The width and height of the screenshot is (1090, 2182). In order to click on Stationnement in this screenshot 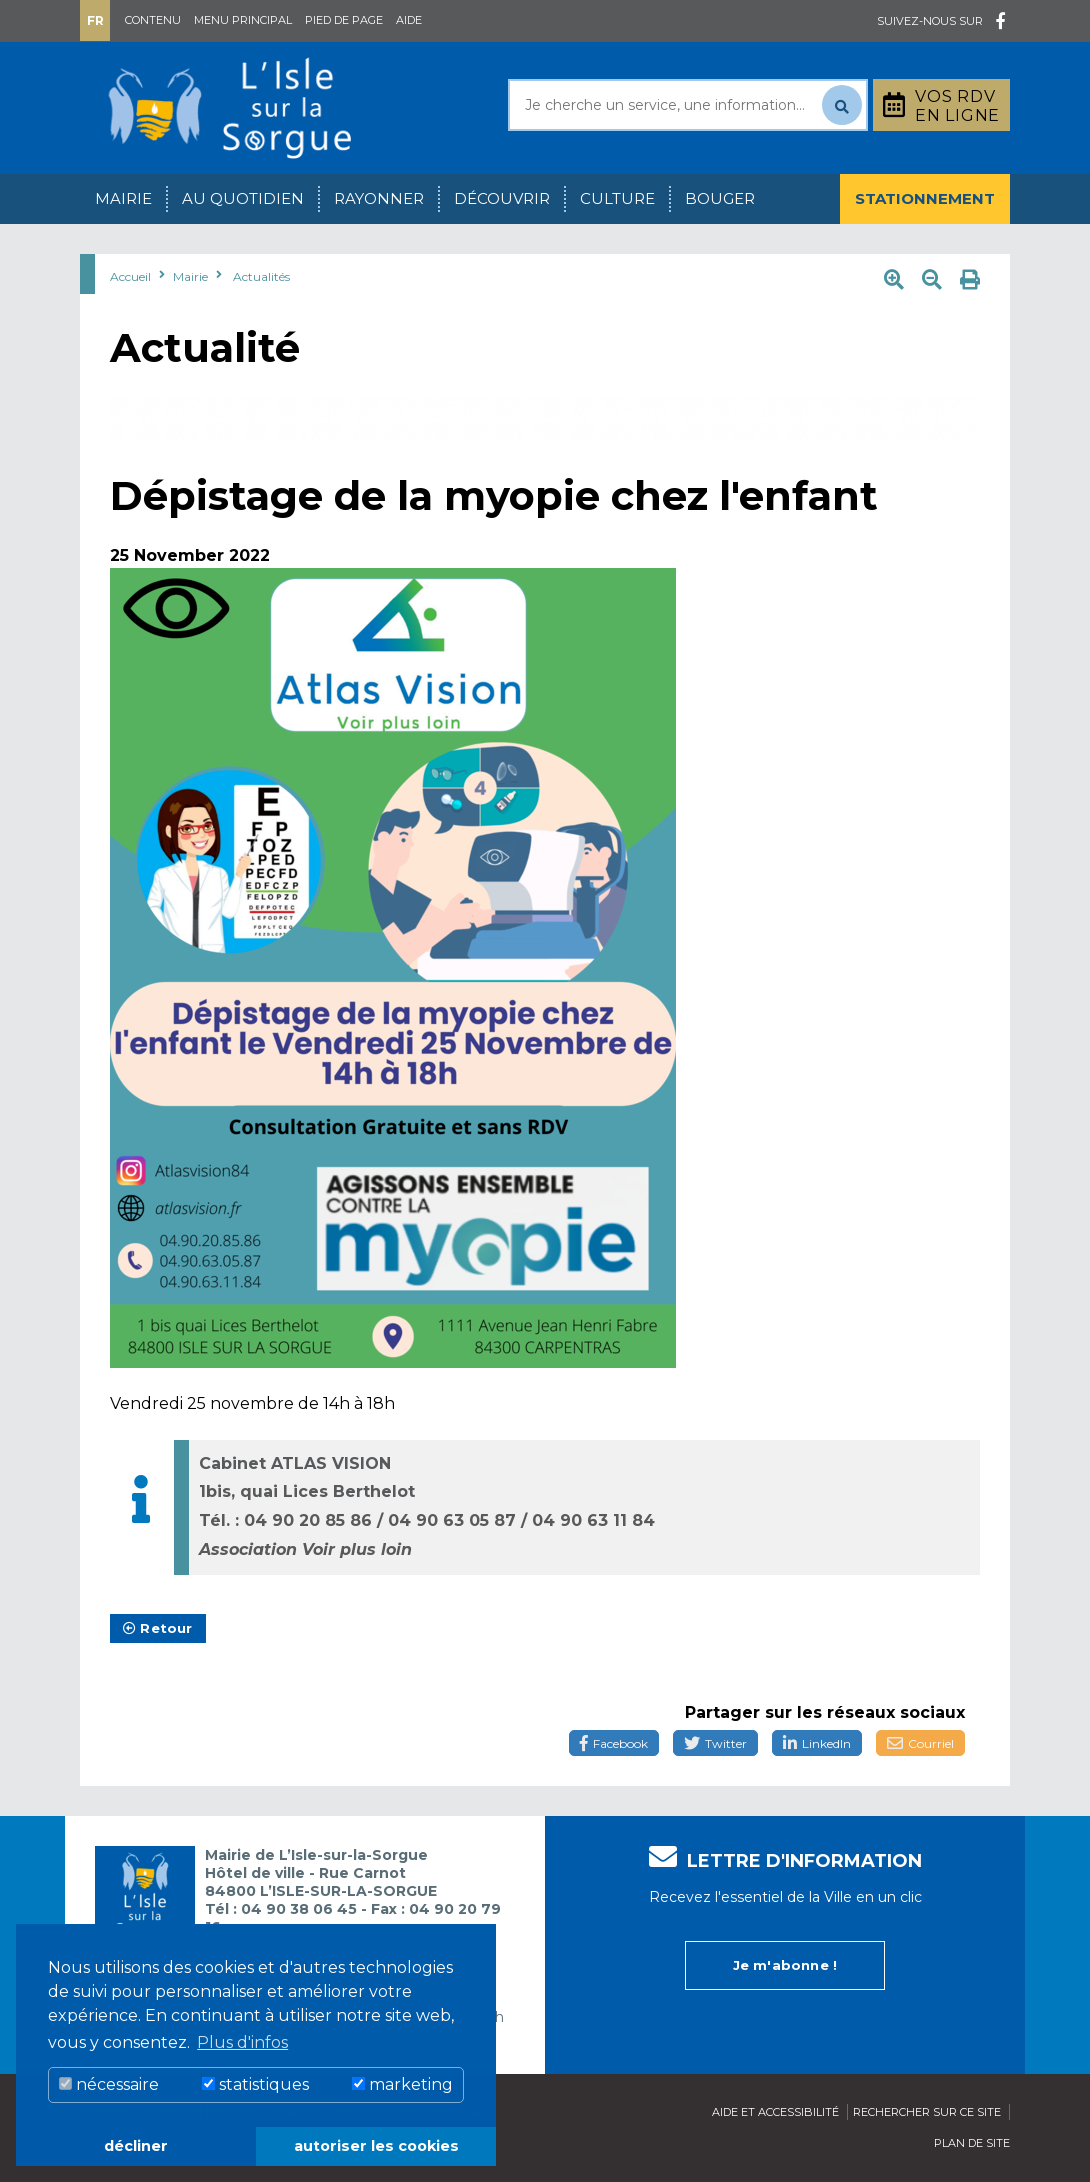, I will do `click(925, 198)`.